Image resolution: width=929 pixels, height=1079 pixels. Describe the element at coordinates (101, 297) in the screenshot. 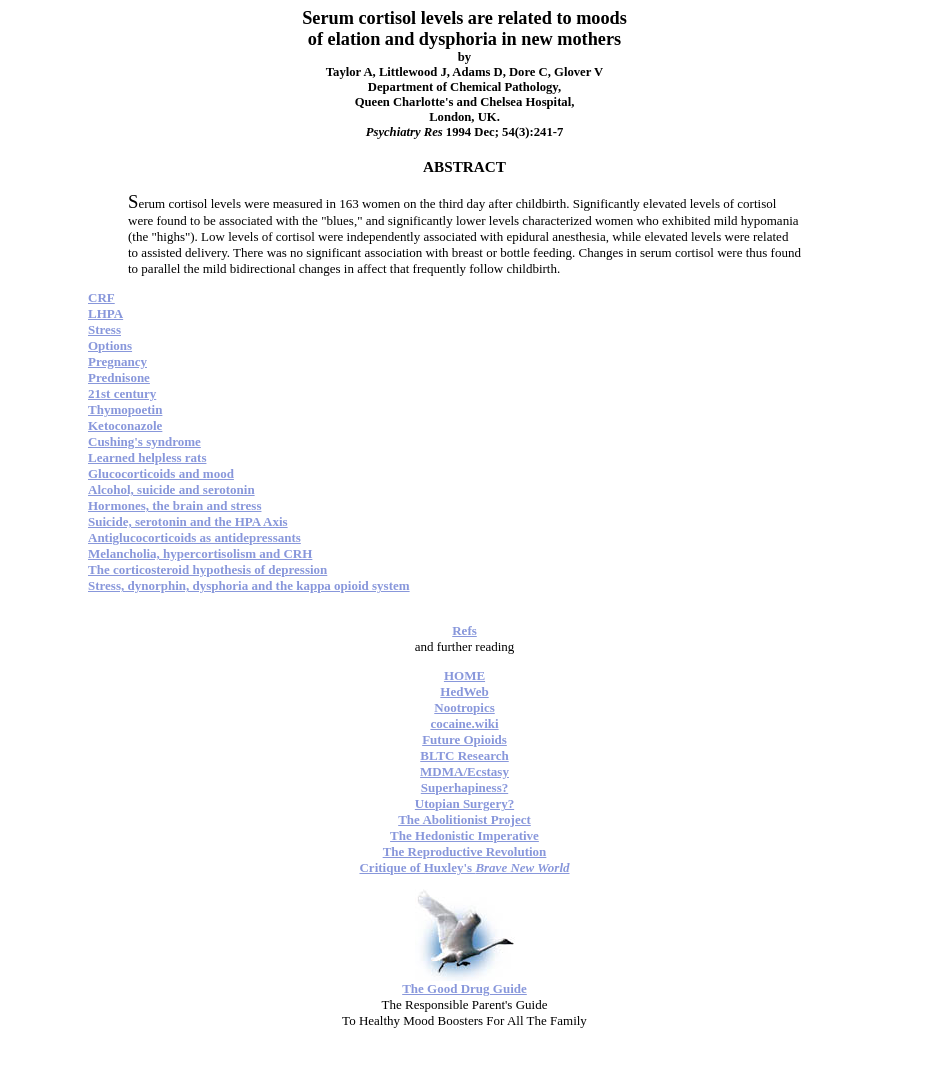

I see `CRF` at that location.